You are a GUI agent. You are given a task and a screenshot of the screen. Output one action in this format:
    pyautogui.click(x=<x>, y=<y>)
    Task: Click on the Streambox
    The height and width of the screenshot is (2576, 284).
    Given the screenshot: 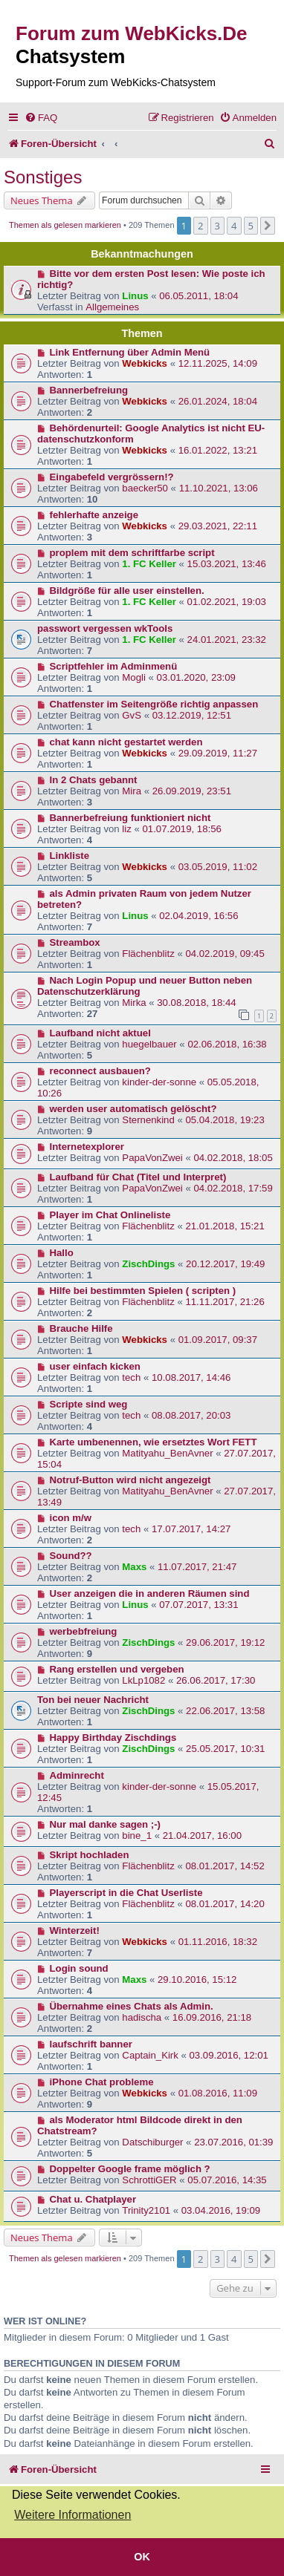 What is the action you would take?
    pyautogui.click(x=75, y=942)
    